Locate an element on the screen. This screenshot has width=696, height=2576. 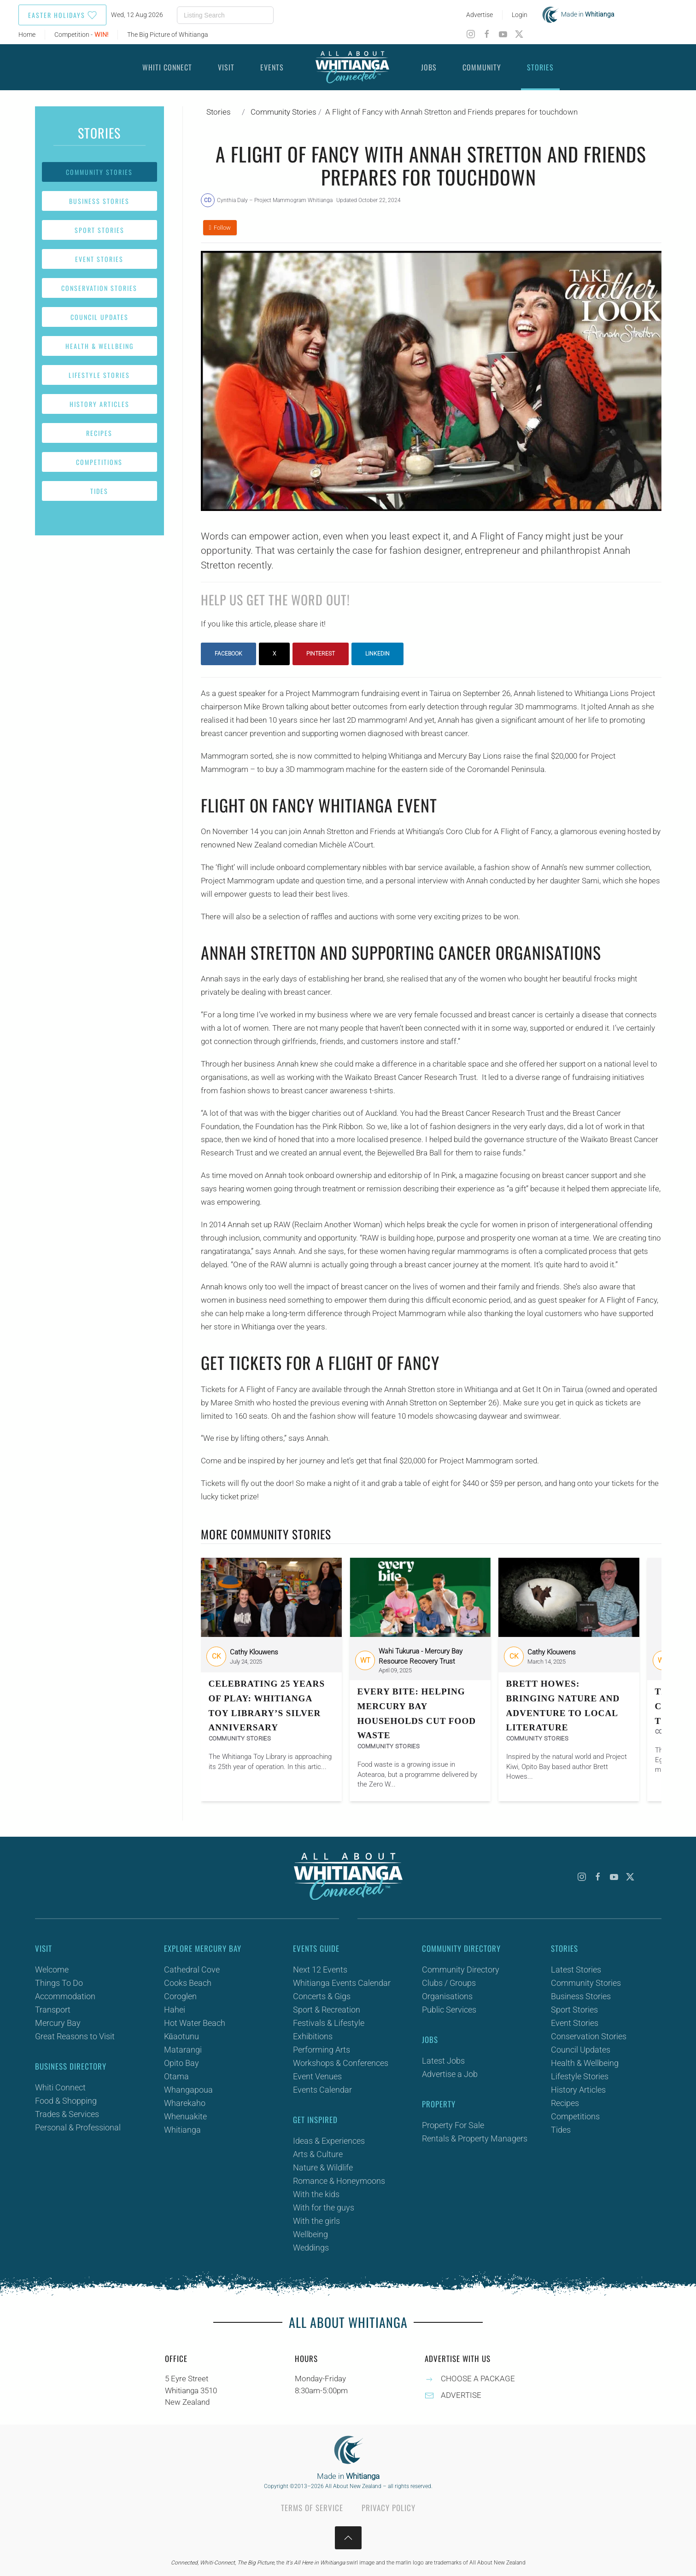
Business Stories is located at coordinates (99, 201).